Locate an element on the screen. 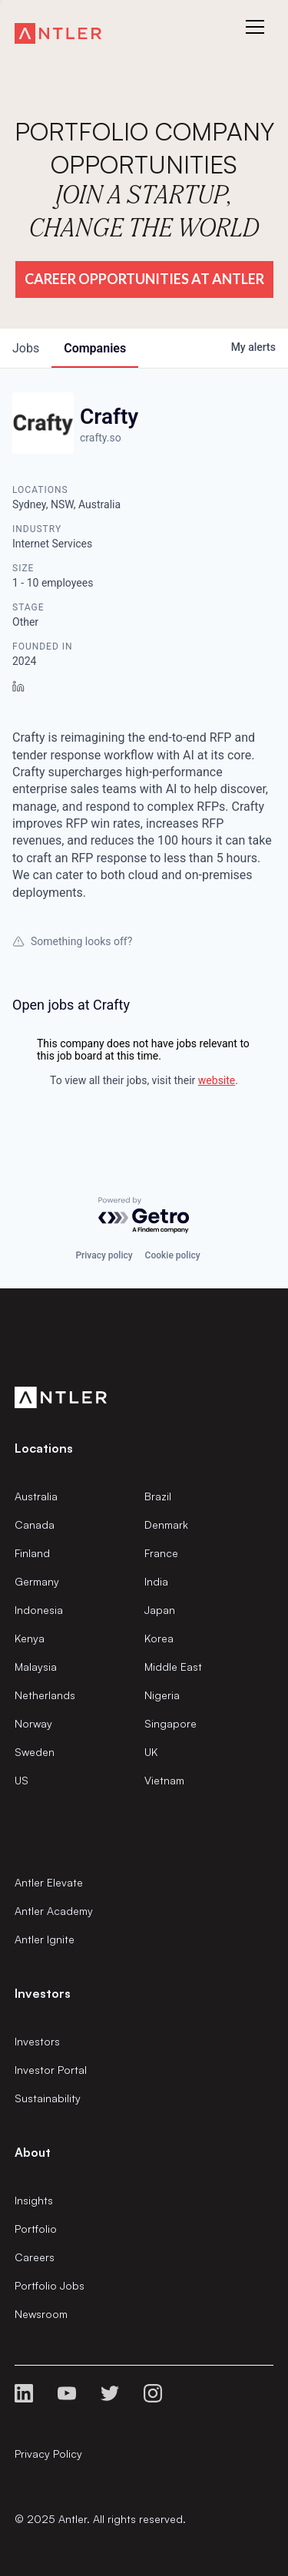  Finland is located at coordinates (32, 1552).